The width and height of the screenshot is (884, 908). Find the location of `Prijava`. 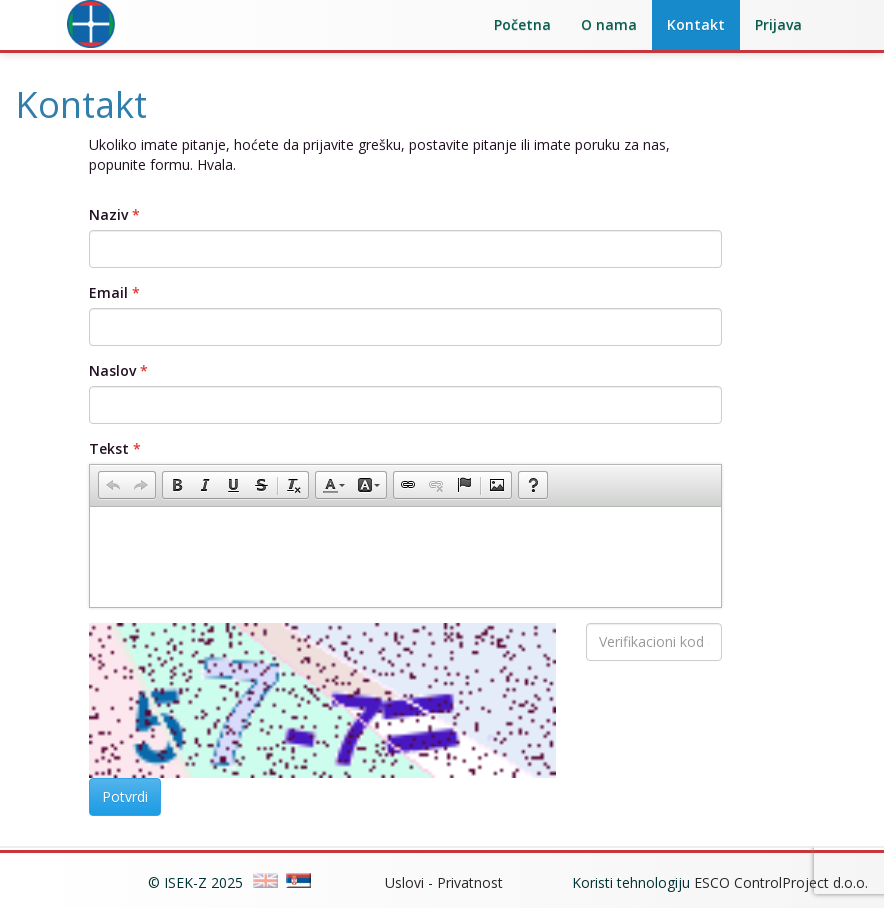

Prijava is located at coordinates (778, 24).